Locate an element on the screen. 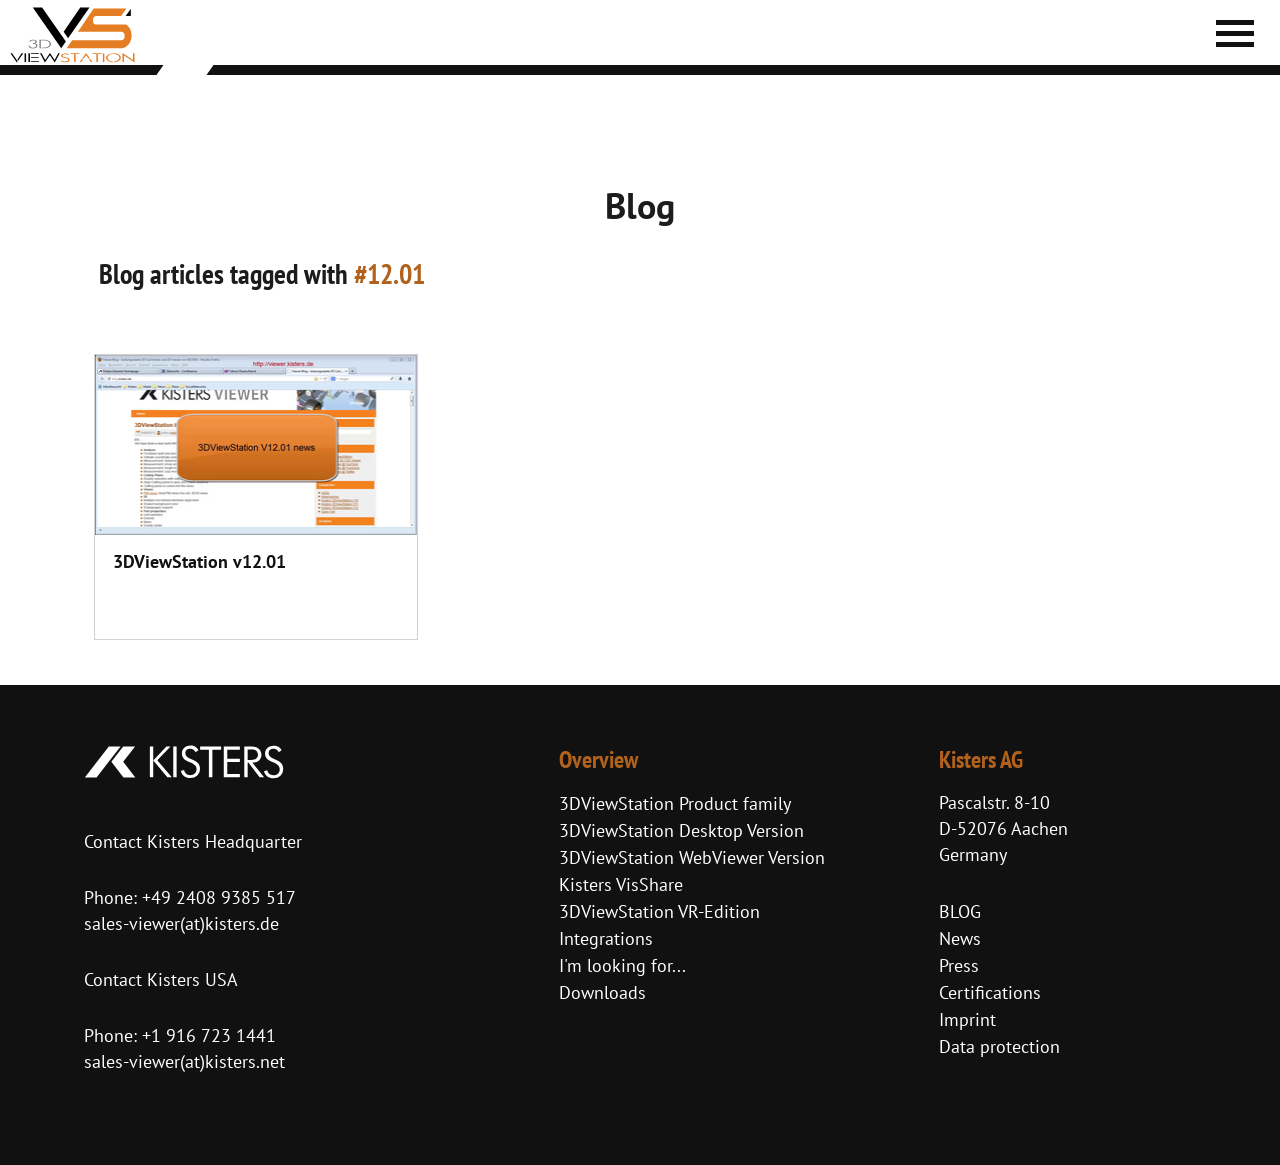 This screenshot has width=1280, height=1165. Press is located at coordinates (959, 965).